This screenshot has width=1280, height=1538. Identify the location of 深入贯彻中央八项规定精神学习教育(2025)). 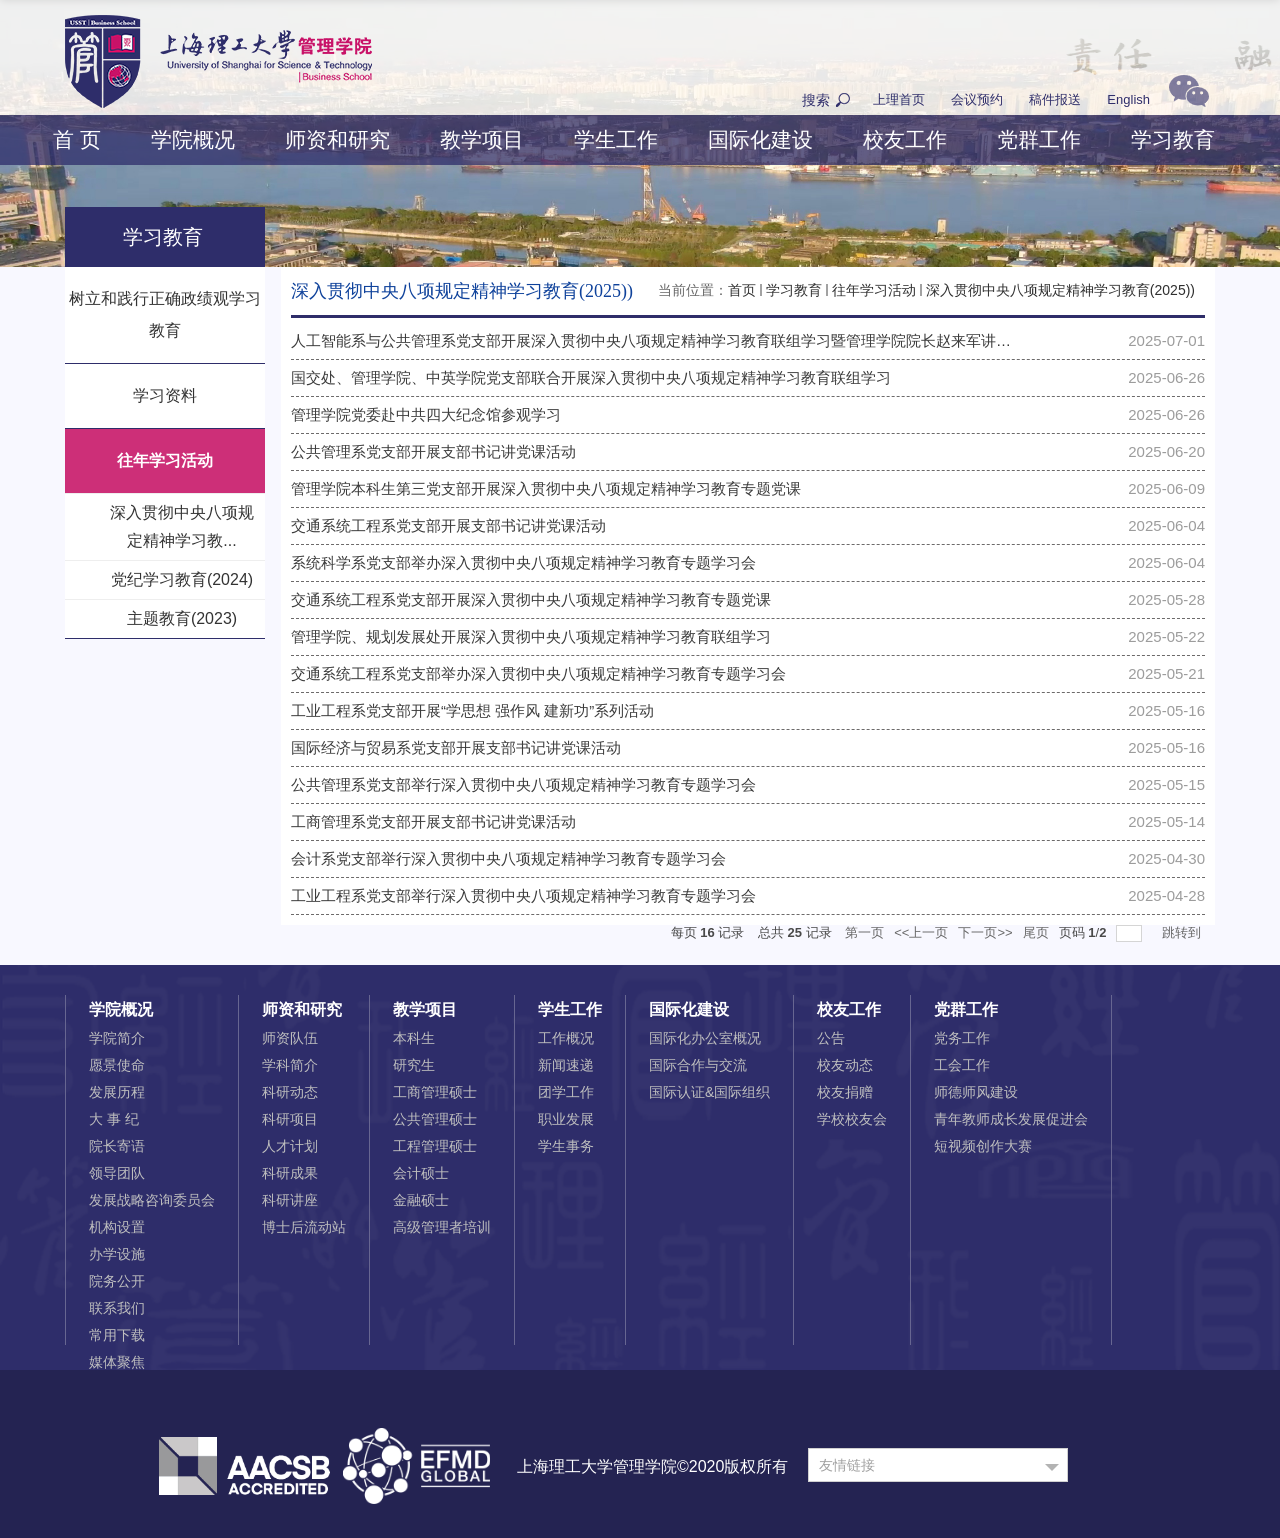
(1060, 290).